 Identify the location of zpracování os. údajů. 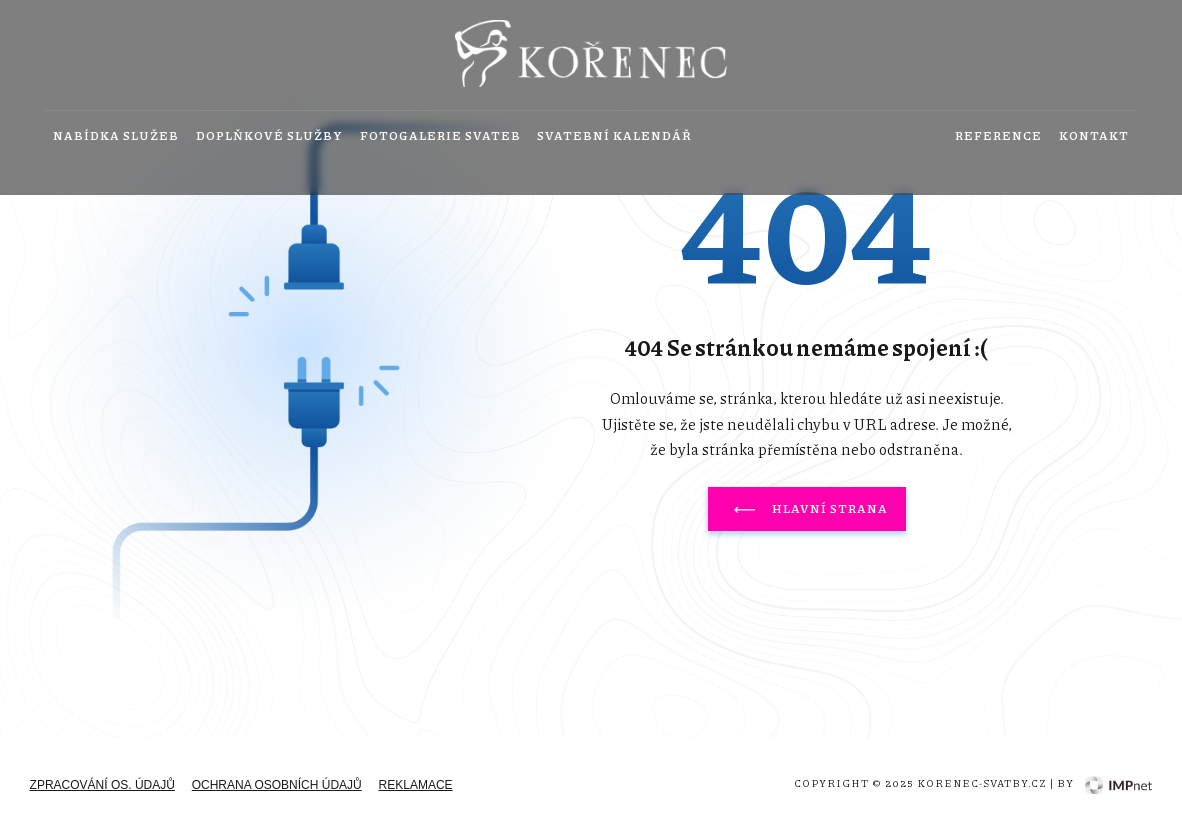
(102, 785).